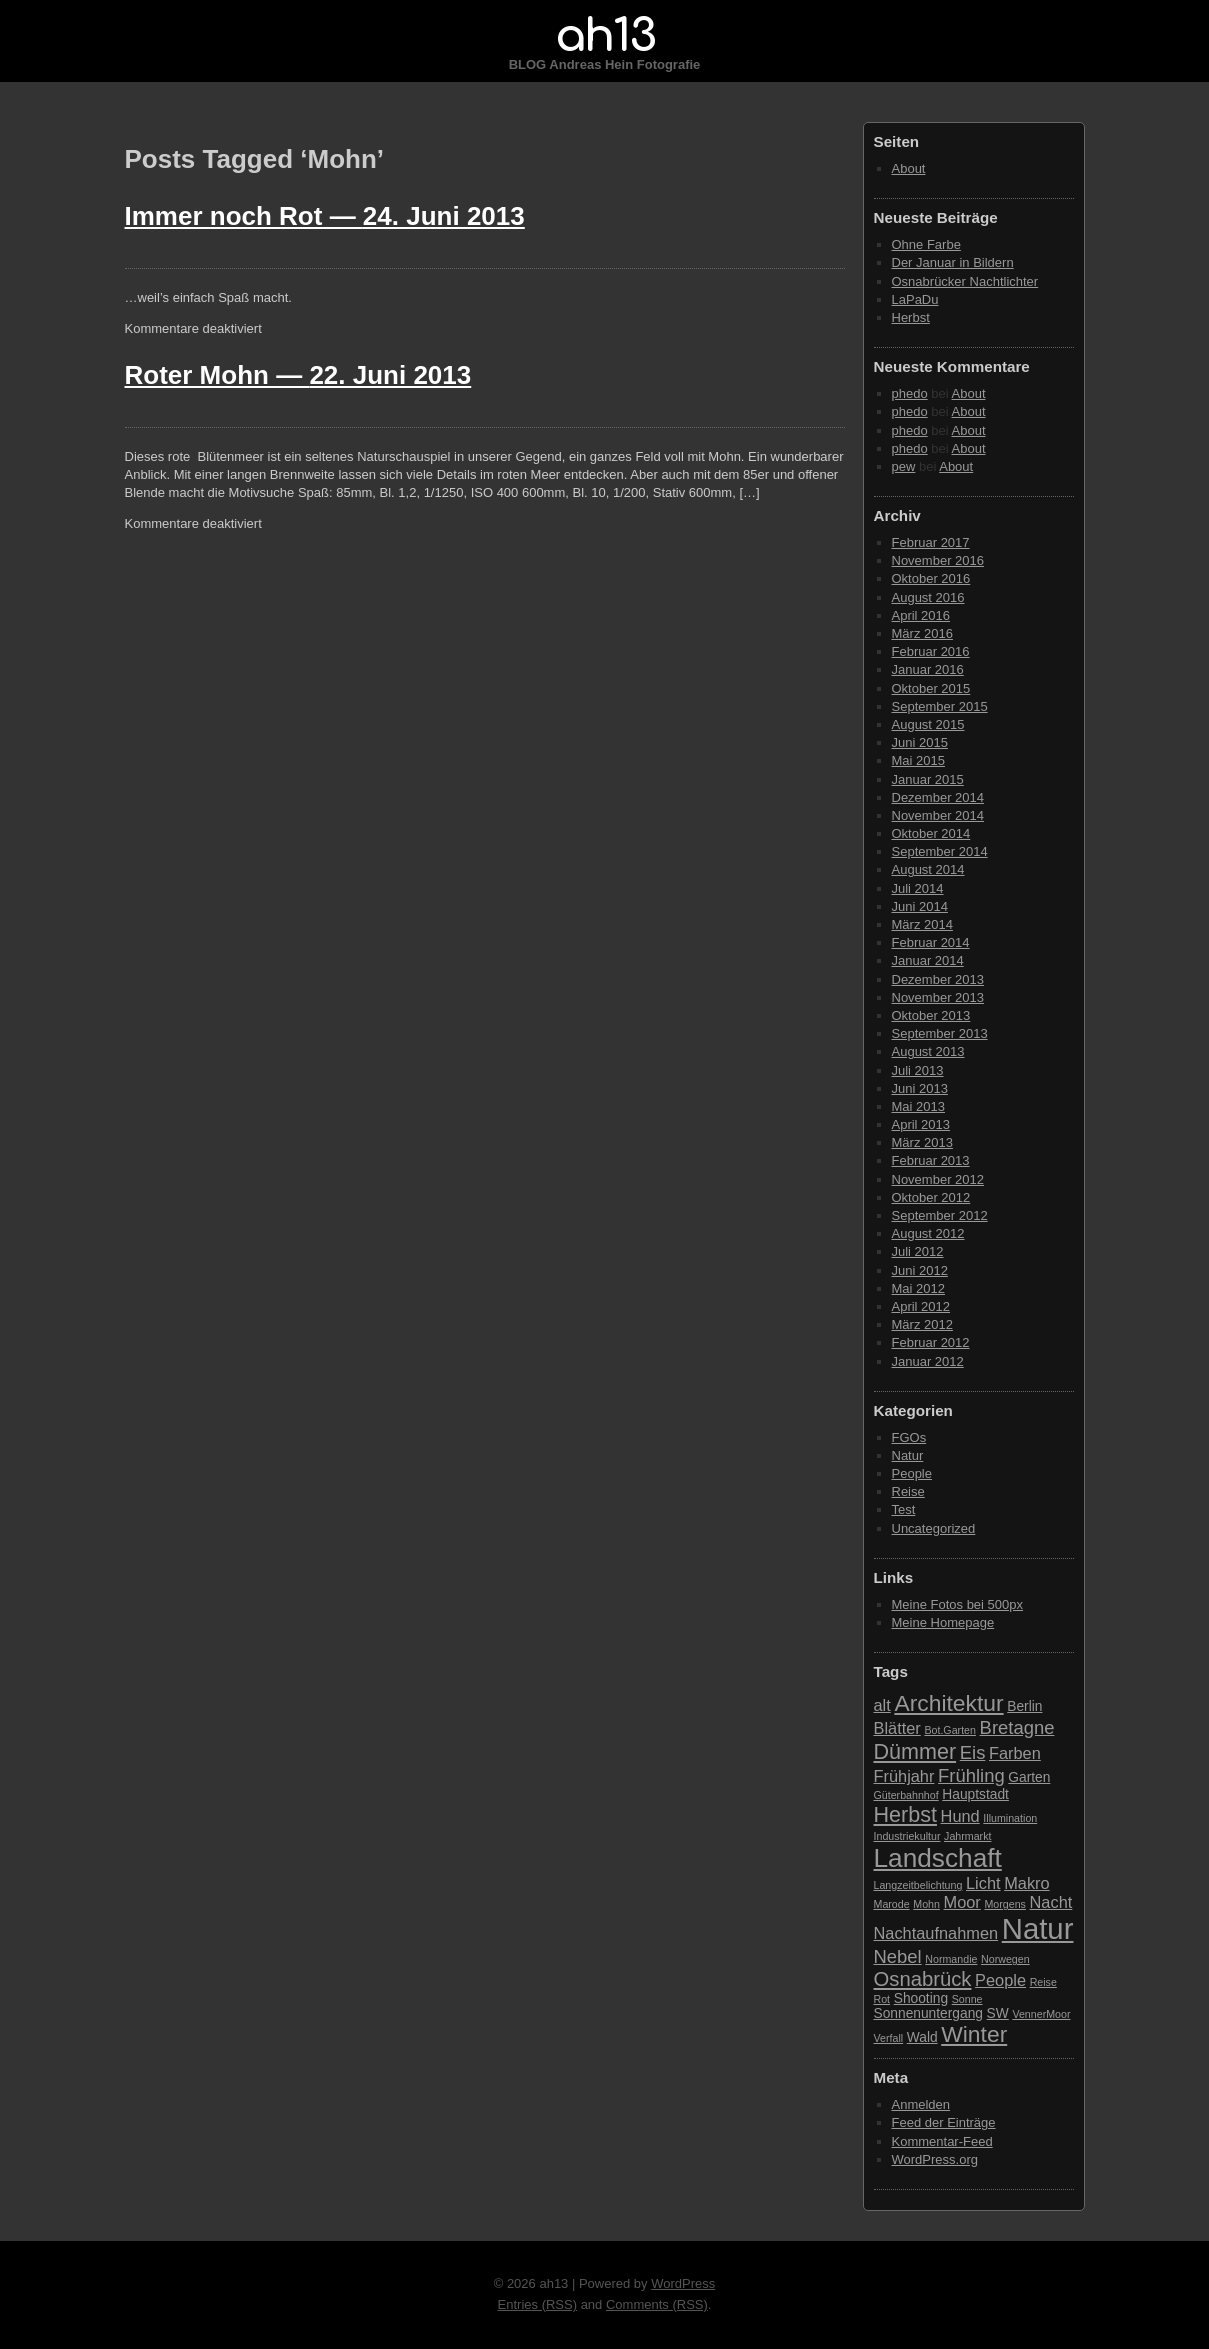 The height and width of the screenshot is (2349, 1209). What do you see at coordinates (912, 1473) in the screenshot?
I see `People` at bounding box center [912, 1473].